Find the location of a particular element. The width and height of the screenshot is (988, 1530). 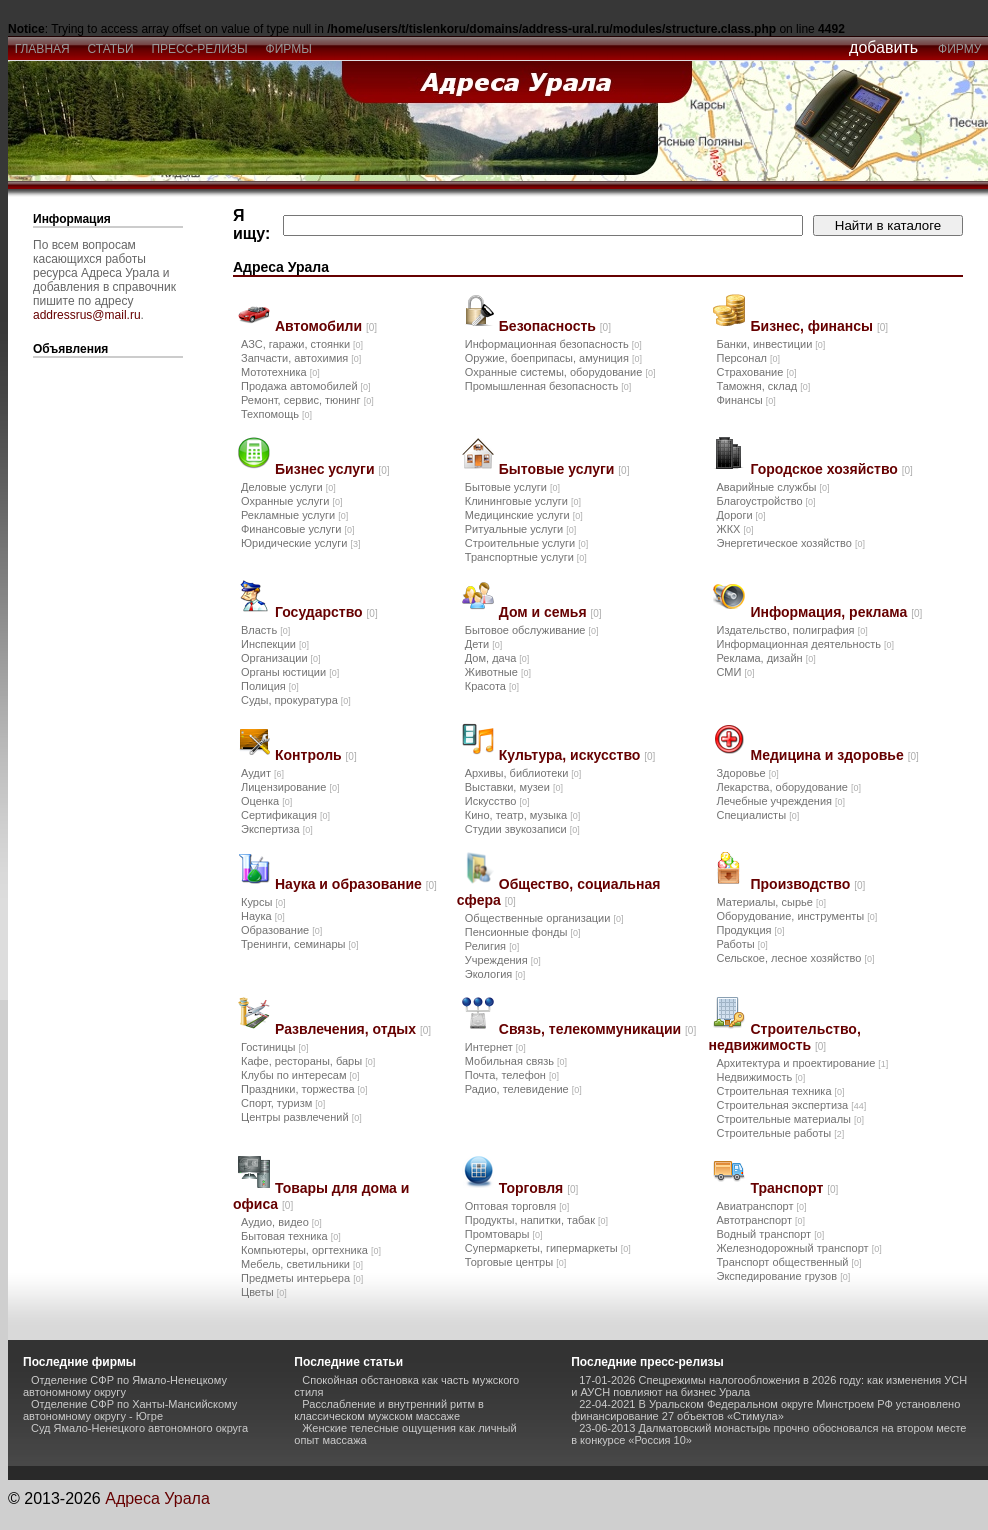

Общественные организации is located at coordinates (544, 918).